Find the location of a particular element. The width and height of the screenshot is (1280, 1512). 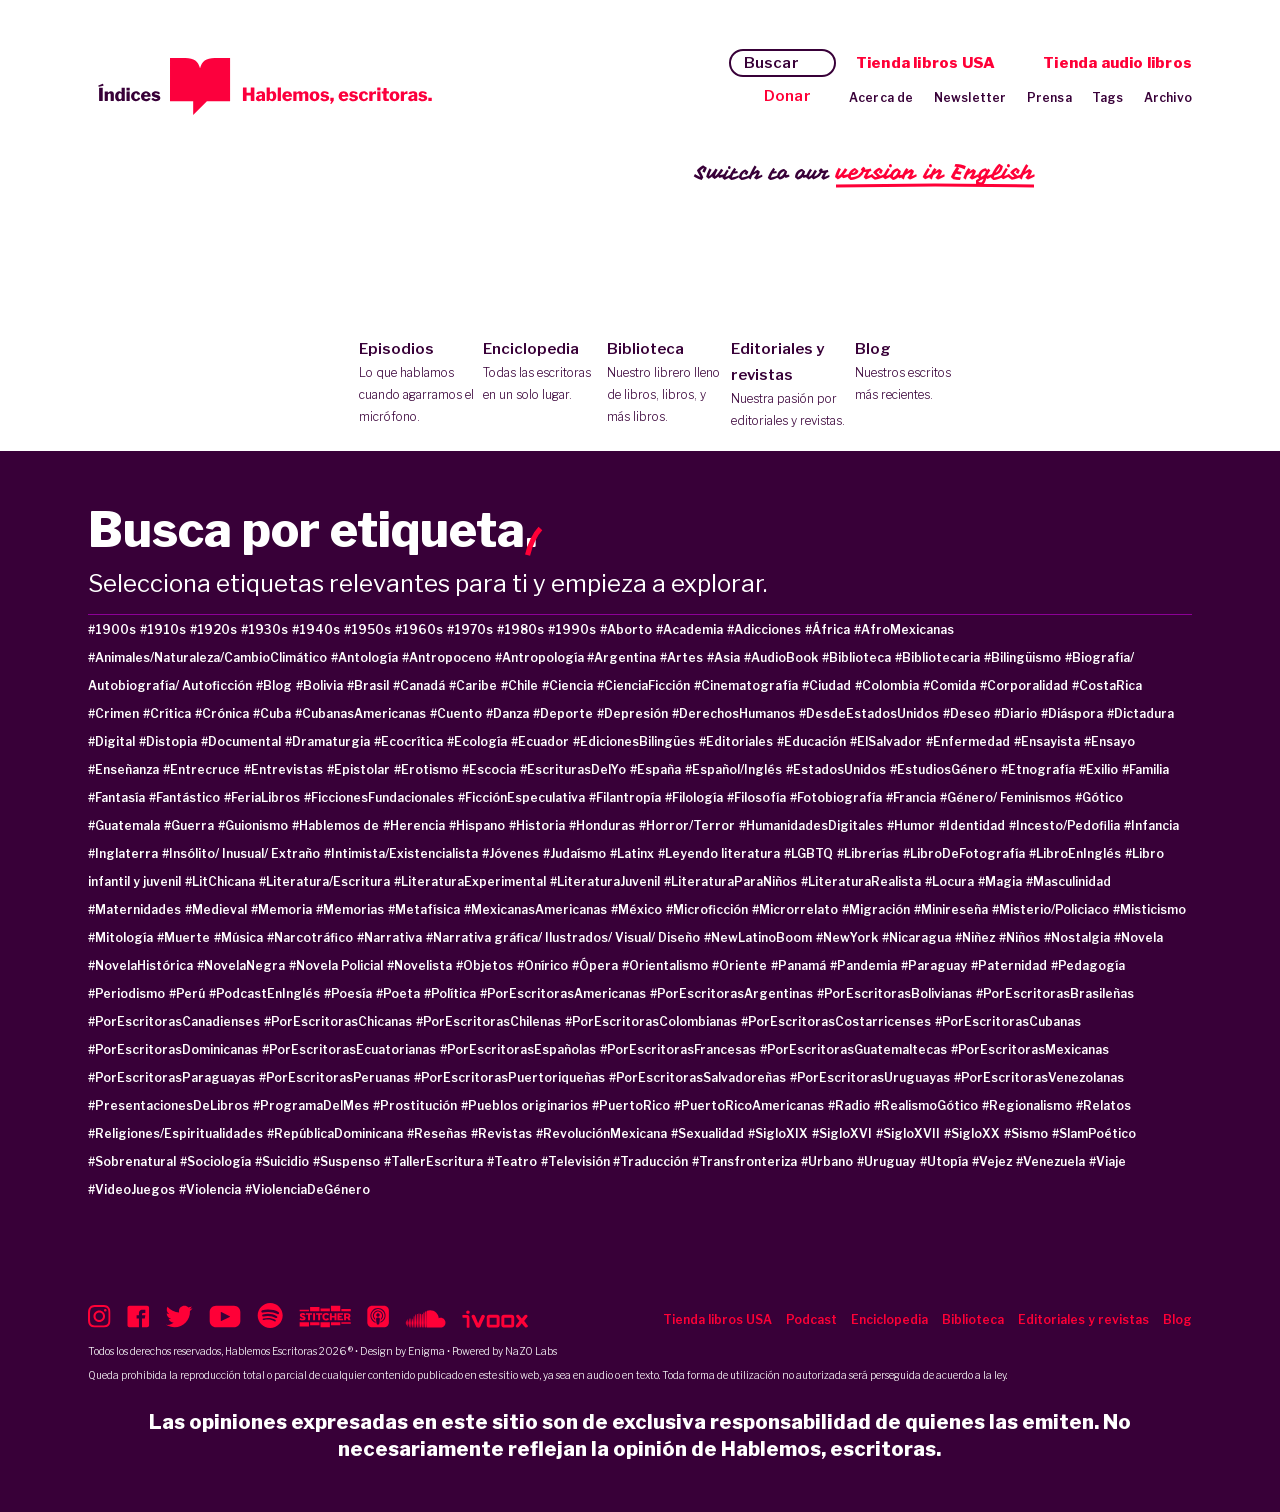

#NewLatinoBoom is located at coordinates (758, 937).